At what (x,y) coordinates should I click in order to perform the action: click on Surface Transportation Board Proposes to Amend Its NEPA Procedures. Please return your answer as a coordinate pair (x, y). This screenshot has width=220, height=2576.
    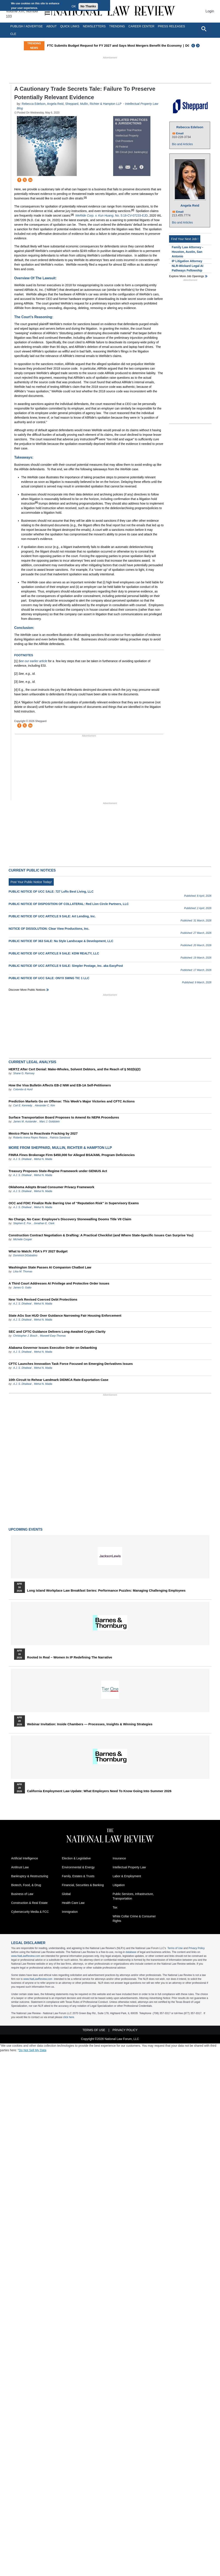
    Looking at the image, I should click on (64, 1117).